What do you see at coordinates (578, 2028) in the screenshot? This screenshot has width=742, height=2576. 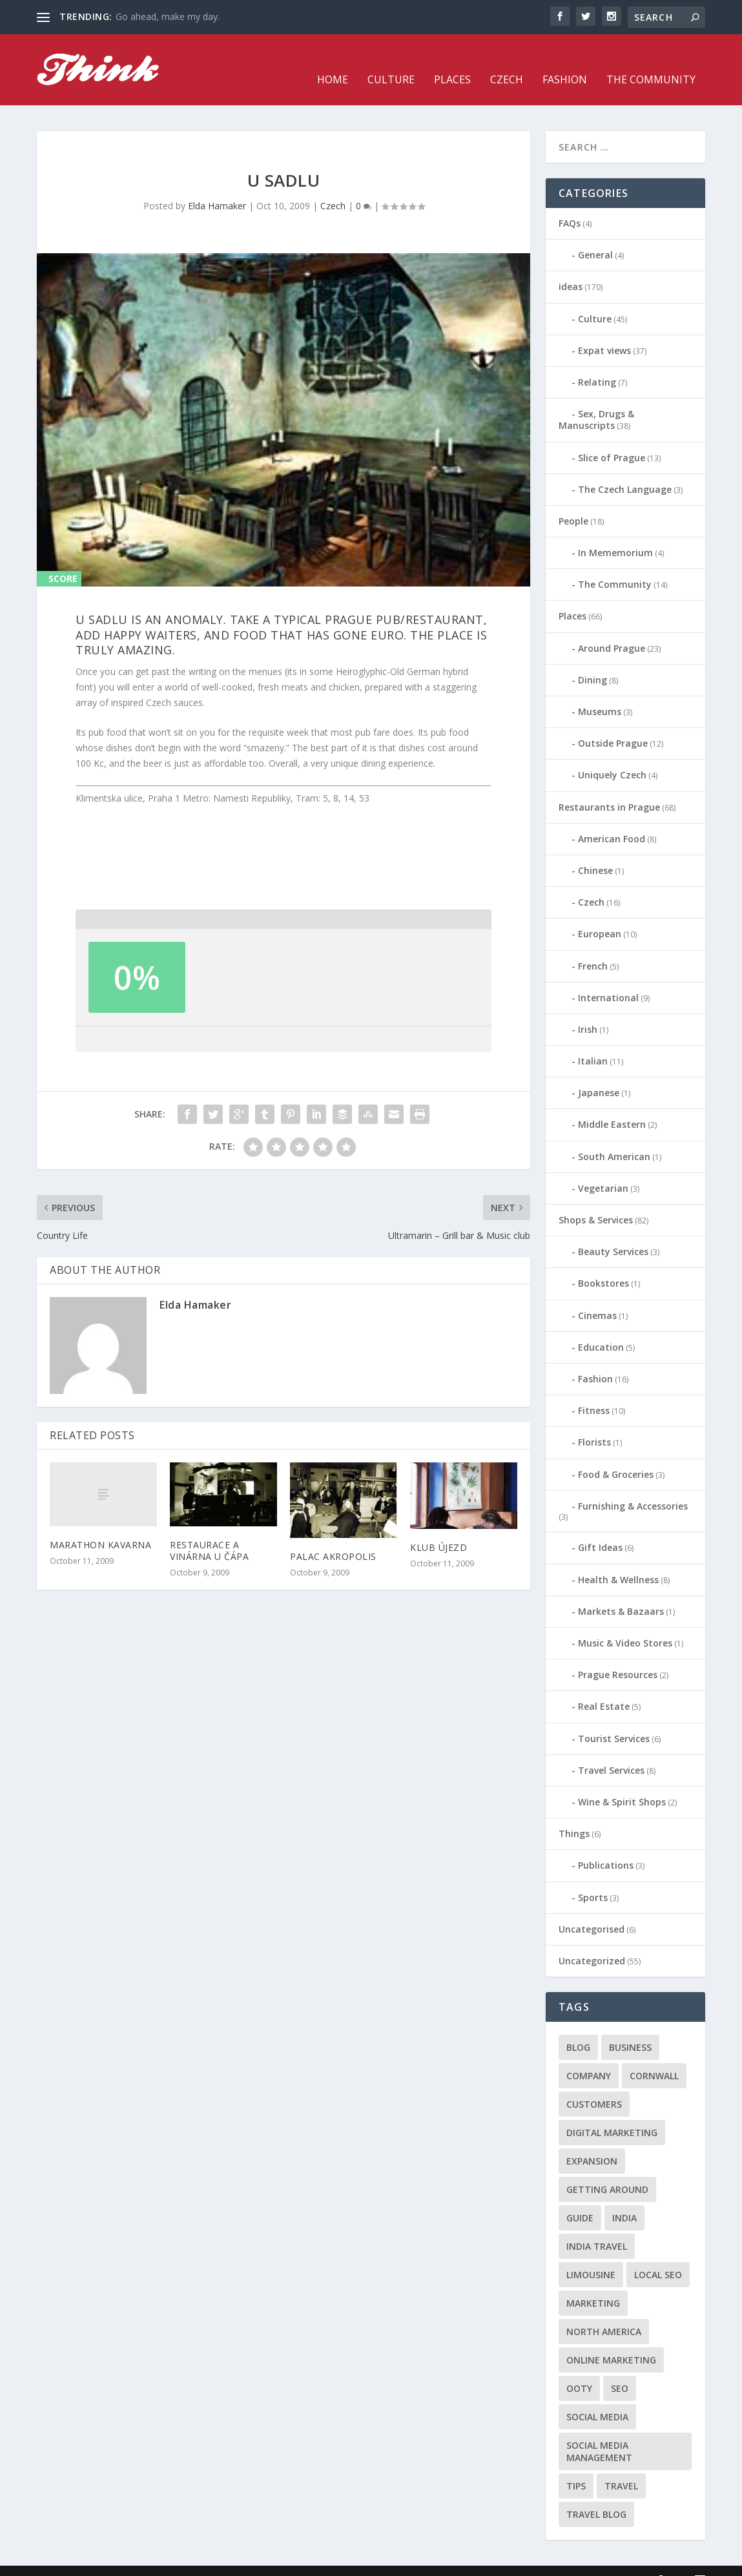 I see `blog [blog (1 item)]` at bounding box center [578, 2028].